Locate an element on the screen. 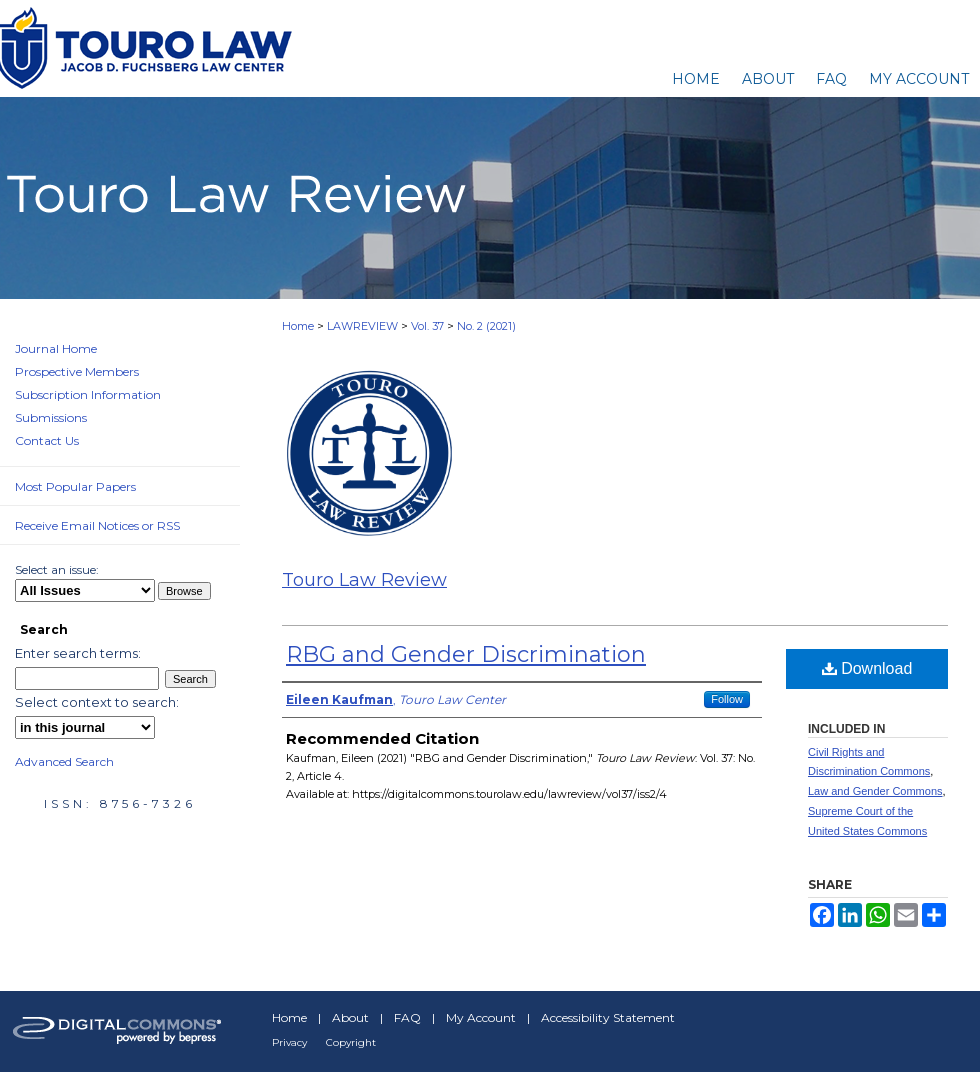 This screenshot has width=980, height=1072. Copyright is located at coordinates (351, 1042).